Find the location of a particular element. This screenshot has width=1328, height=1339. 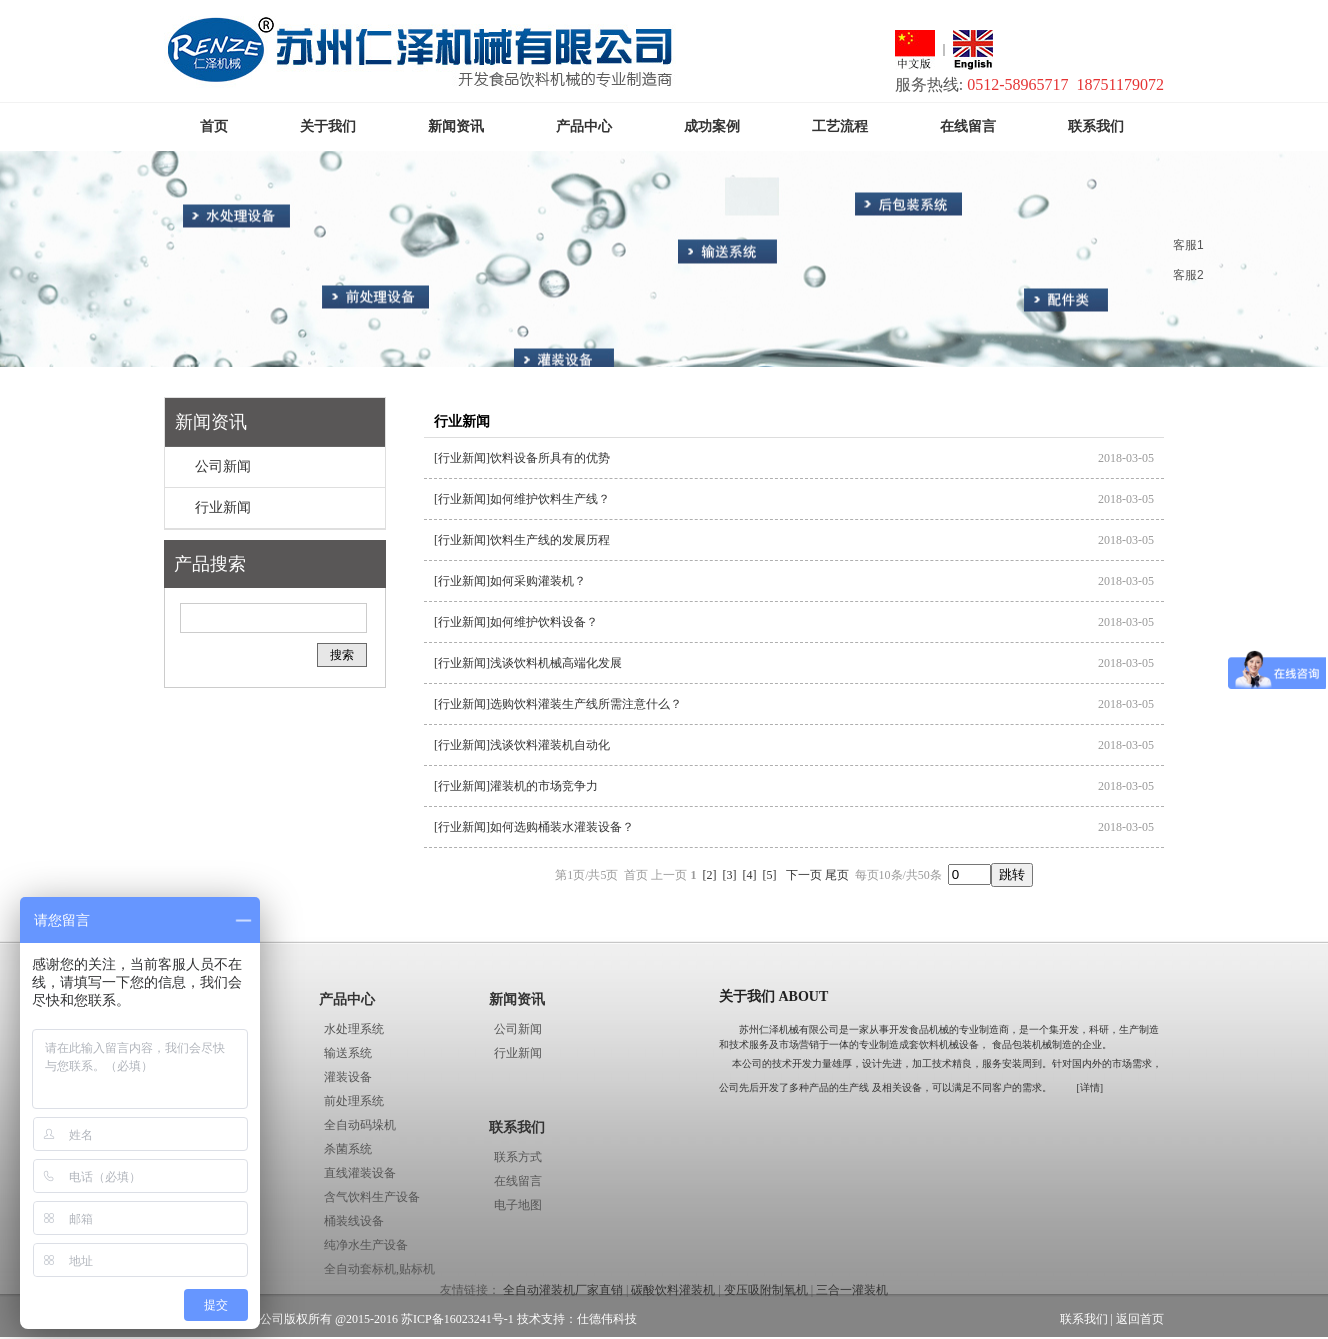

饮料机械设备 is located at coordinates (949, 1044).